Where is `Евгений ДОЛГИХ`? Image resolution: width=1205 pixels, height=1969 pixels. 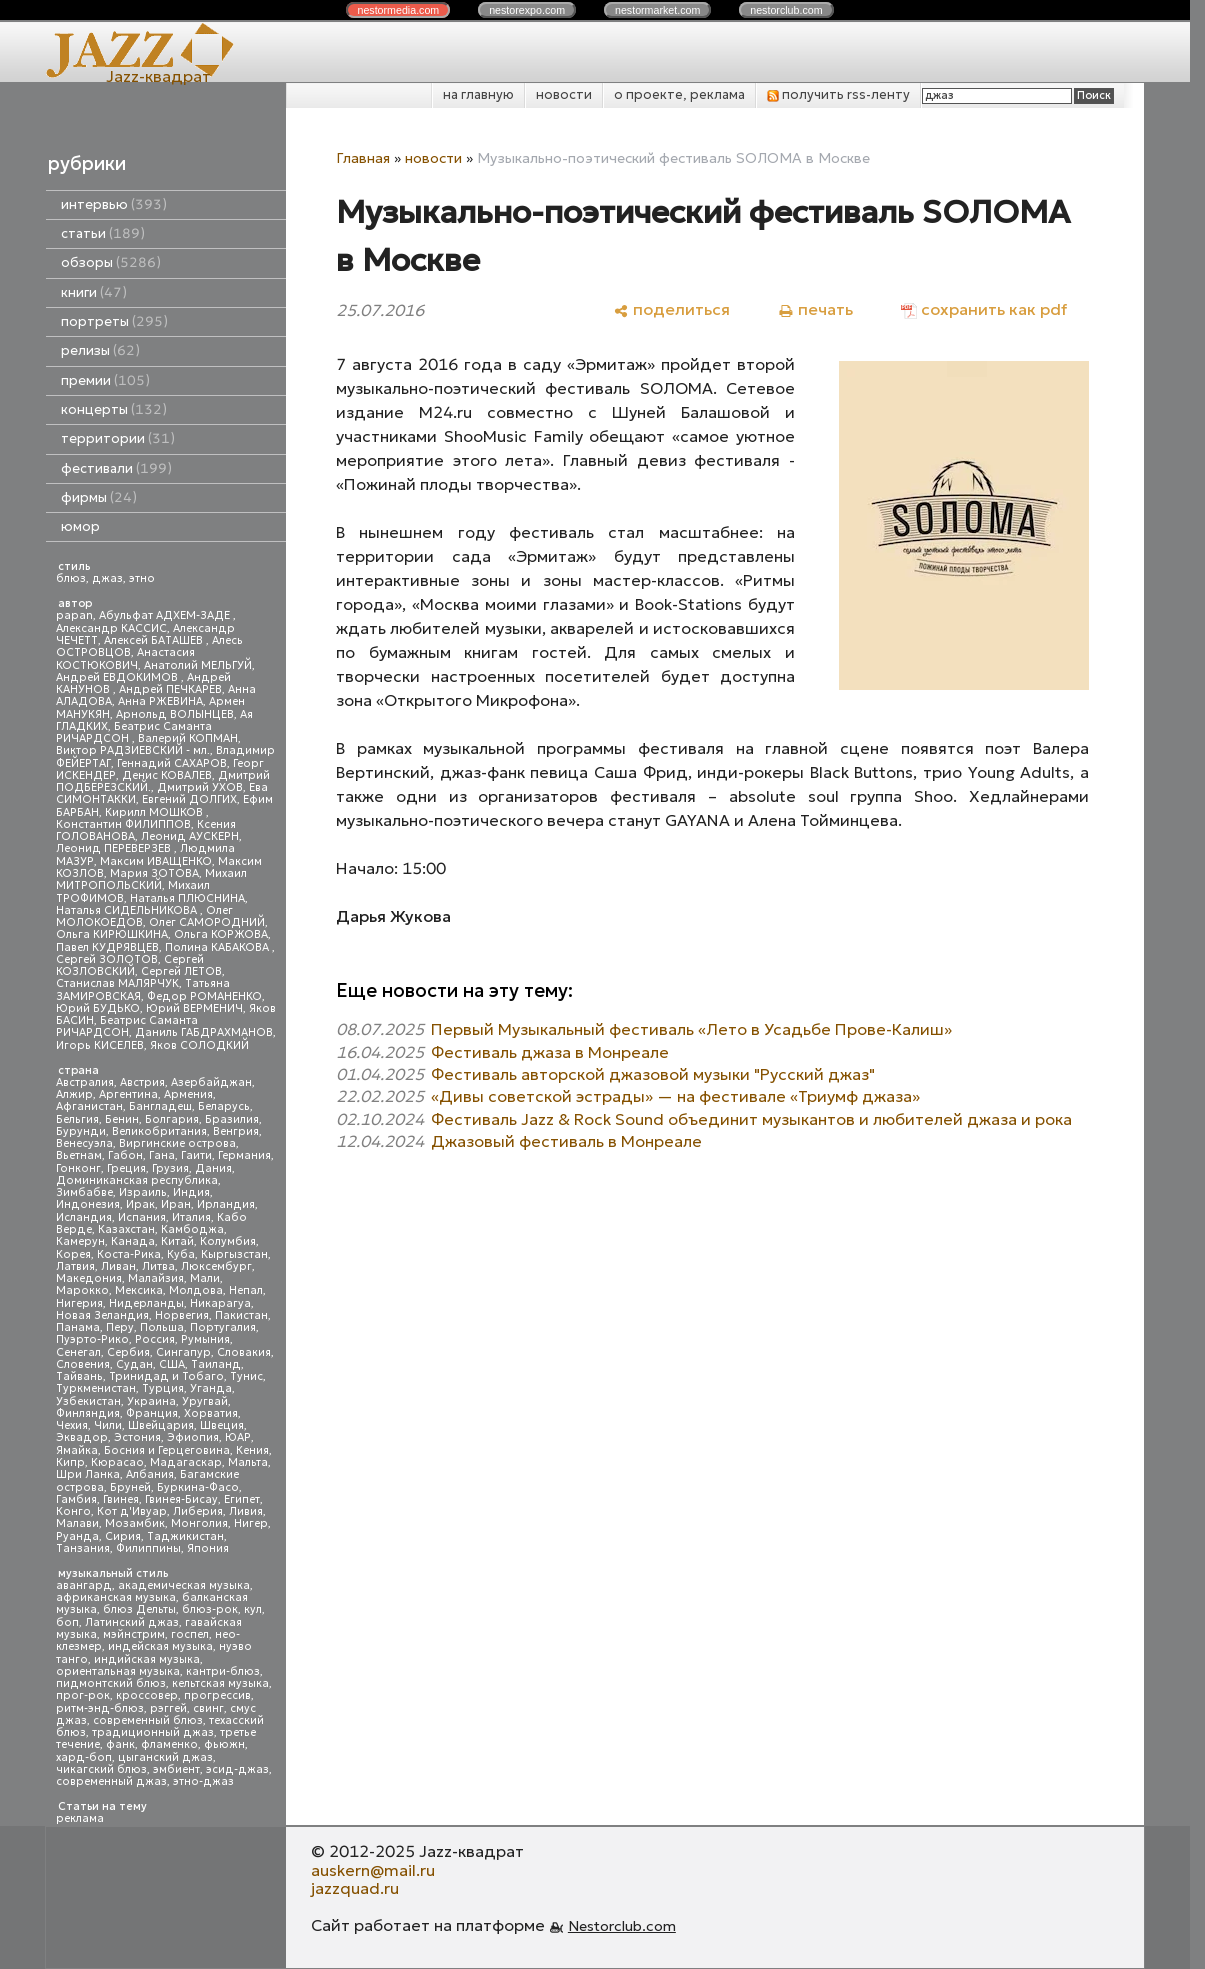
Евгений ДОЛГИХ is located at coordinates (189, 799).